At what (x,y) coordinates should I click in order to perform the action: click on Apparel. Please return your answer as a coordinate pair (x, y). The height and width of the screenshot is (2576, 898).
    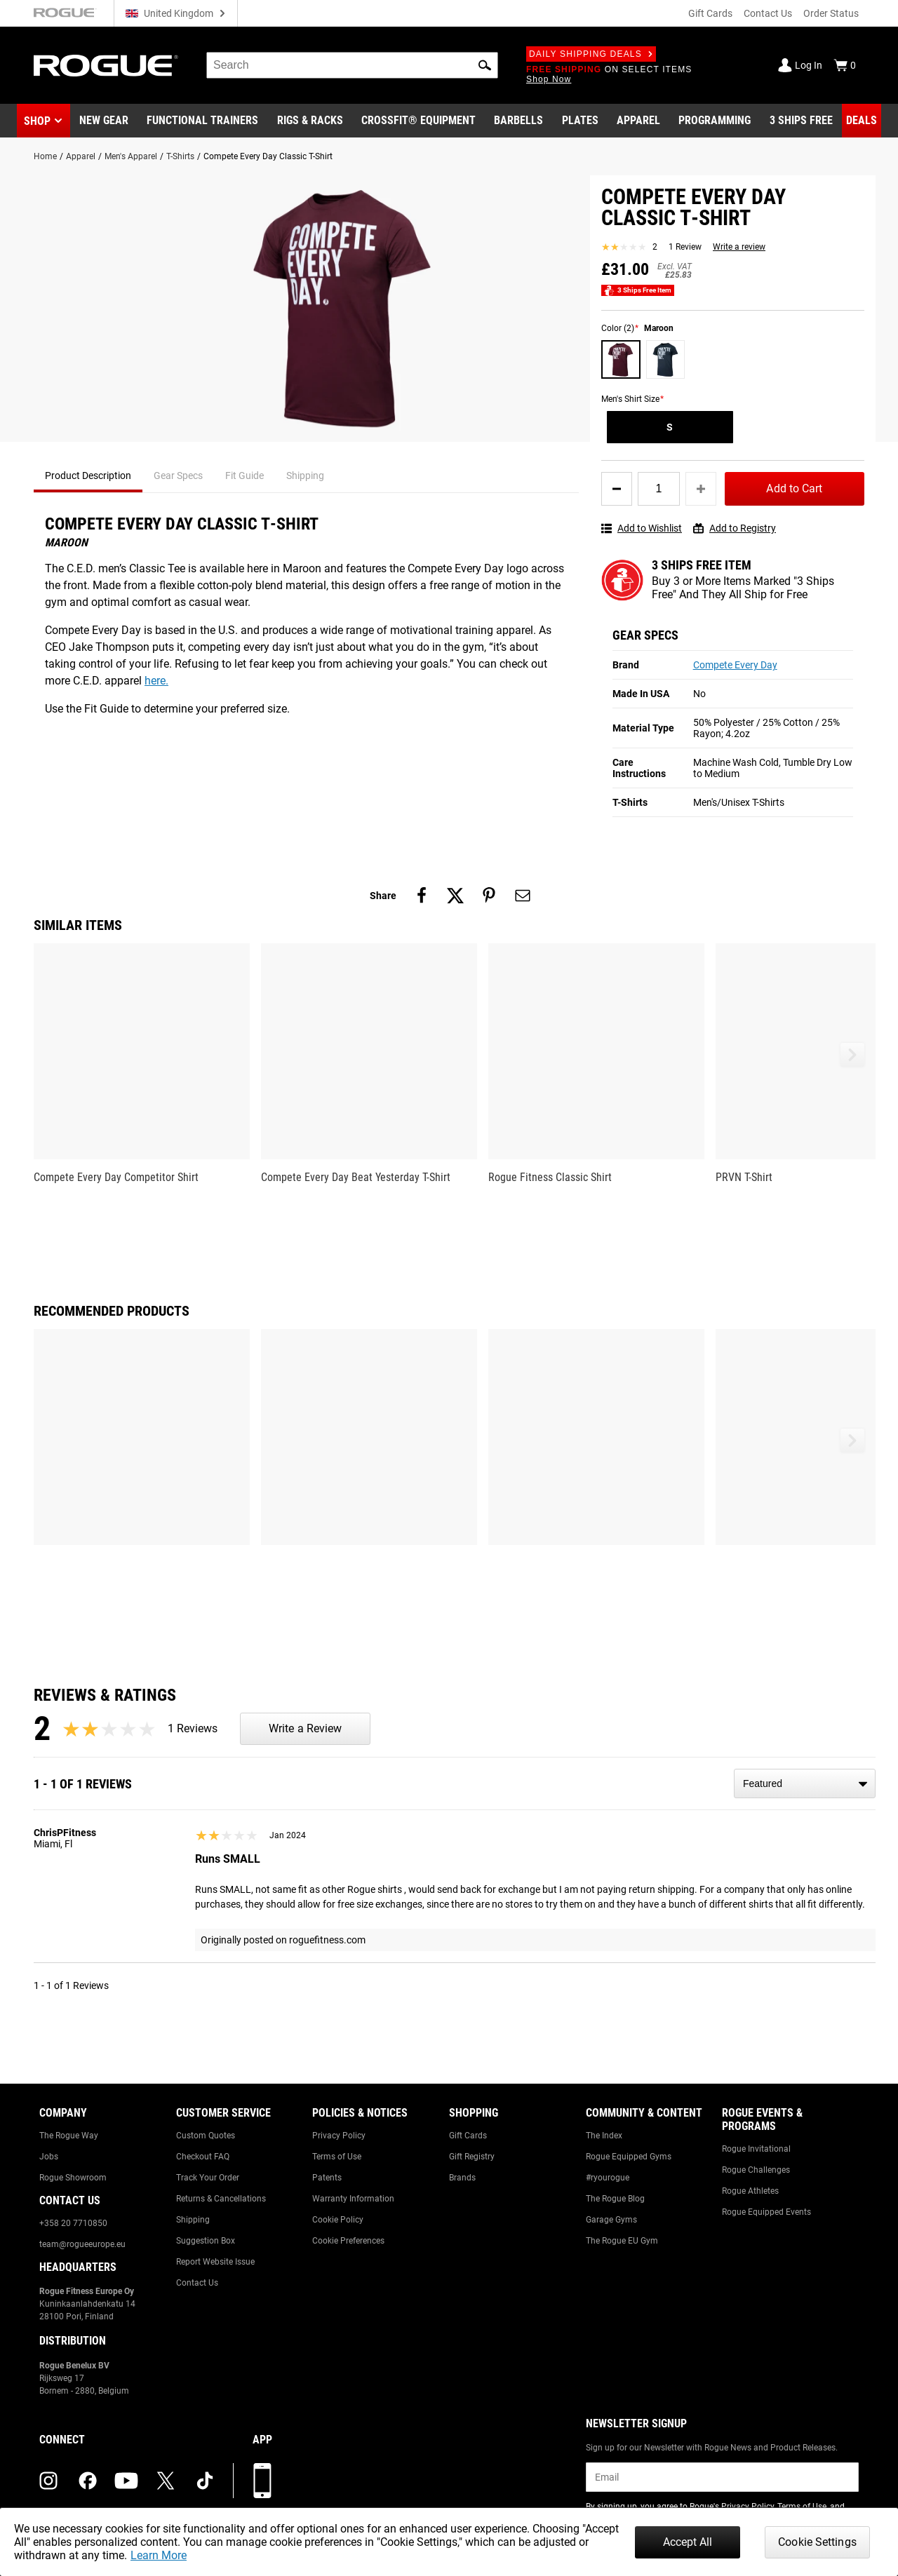
    Looking at the image, I should click on (80, 156).